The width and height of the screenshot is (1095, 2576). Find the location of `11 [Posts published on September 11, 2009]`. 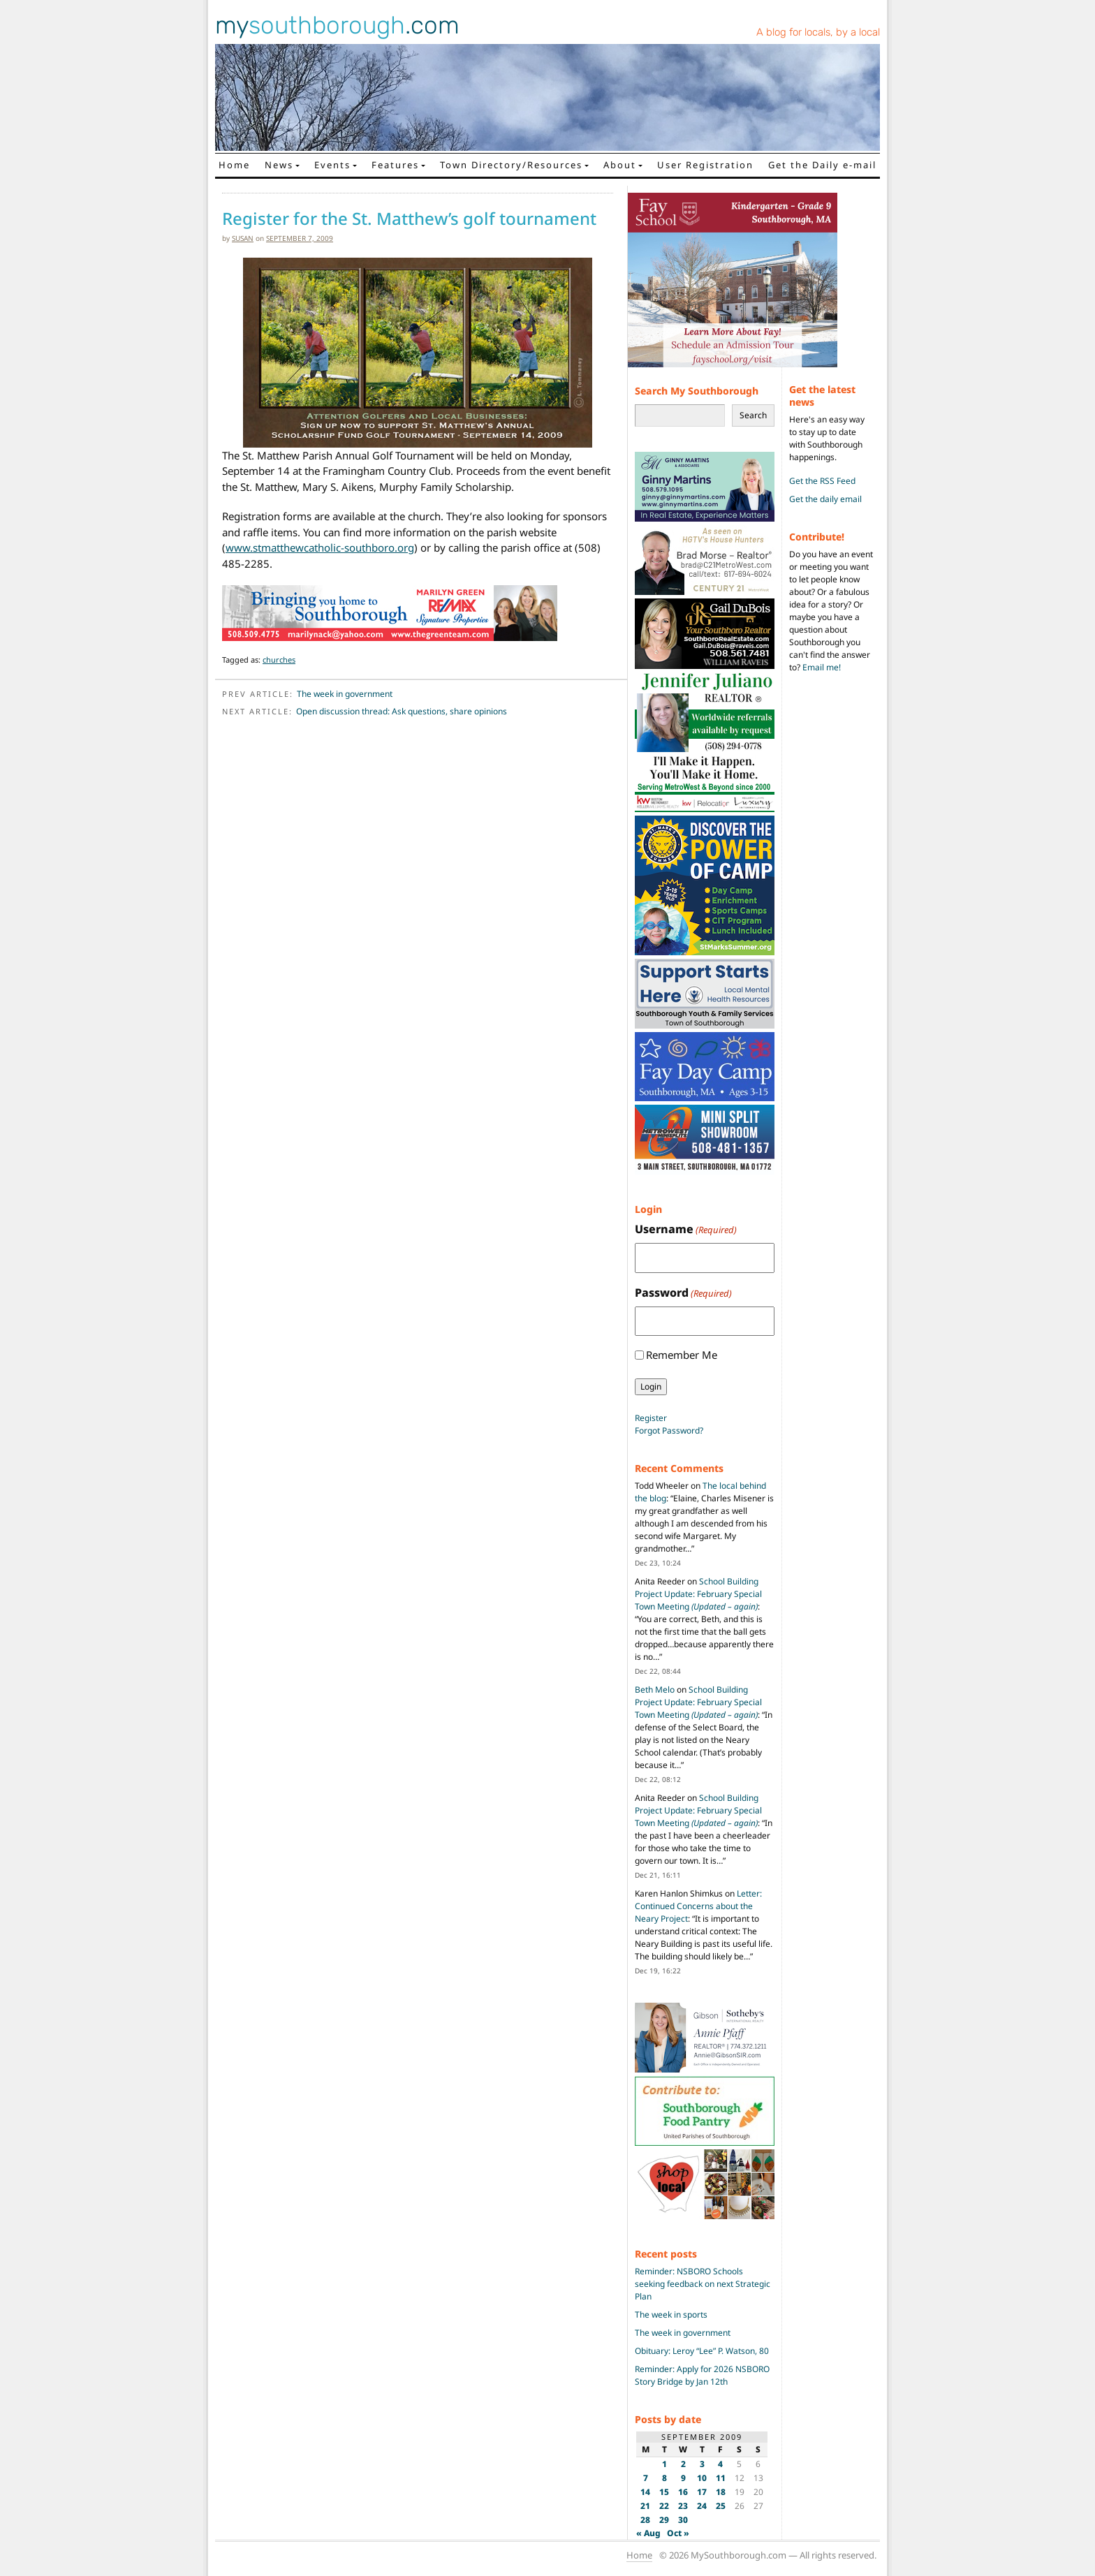

11 [Posts published on September 11, 2009] is located at coordinates (721, 2478).